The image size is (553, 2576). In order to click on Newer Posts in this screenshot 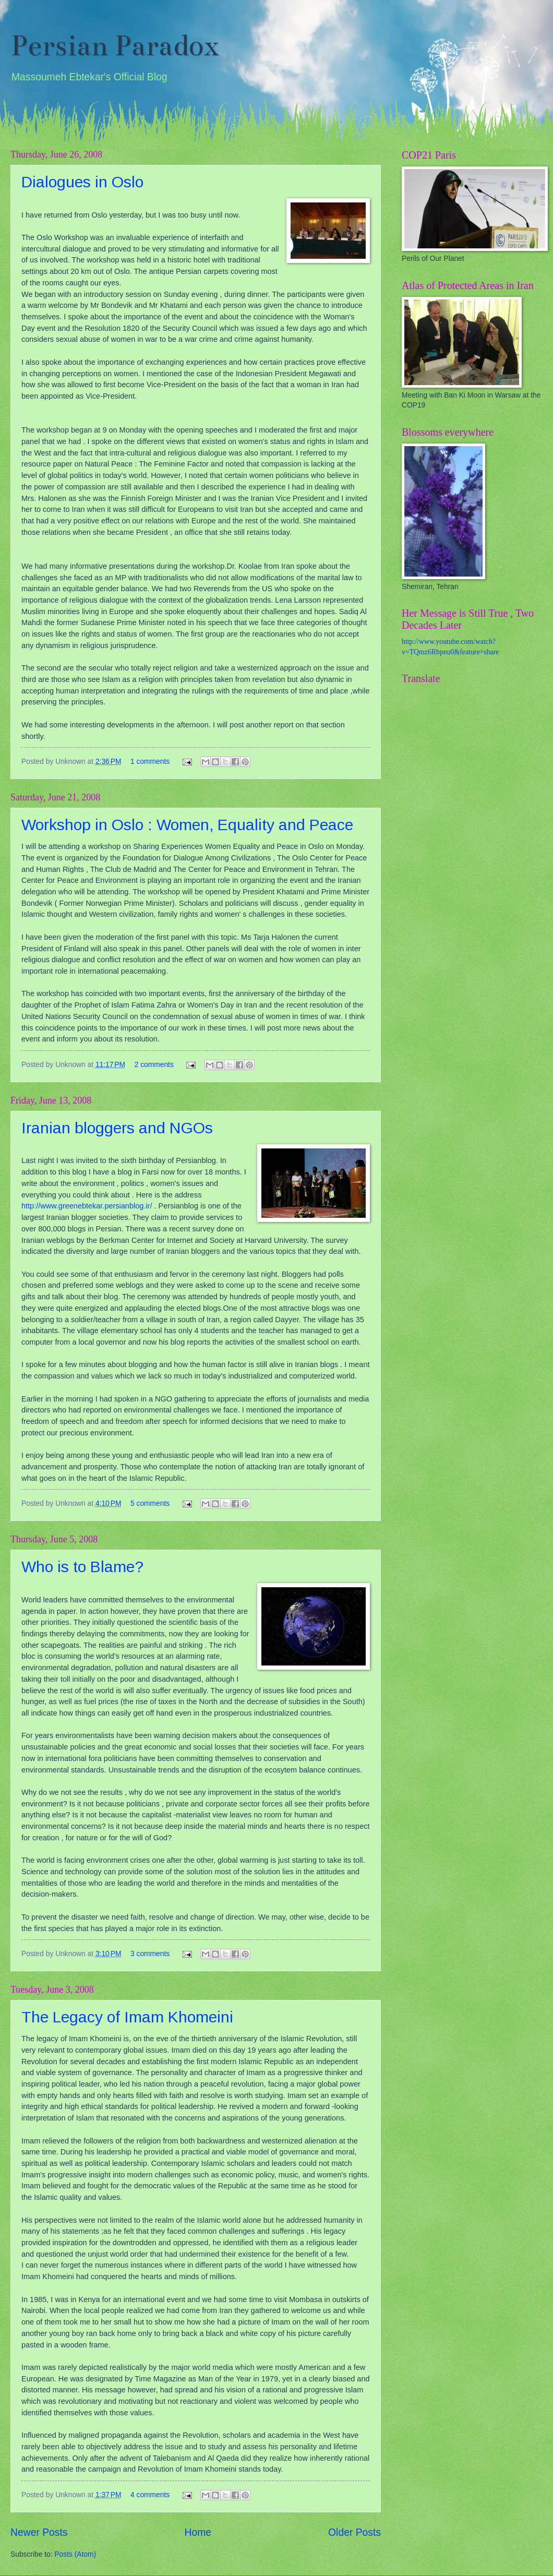, I will do `click(38, 2532)`.